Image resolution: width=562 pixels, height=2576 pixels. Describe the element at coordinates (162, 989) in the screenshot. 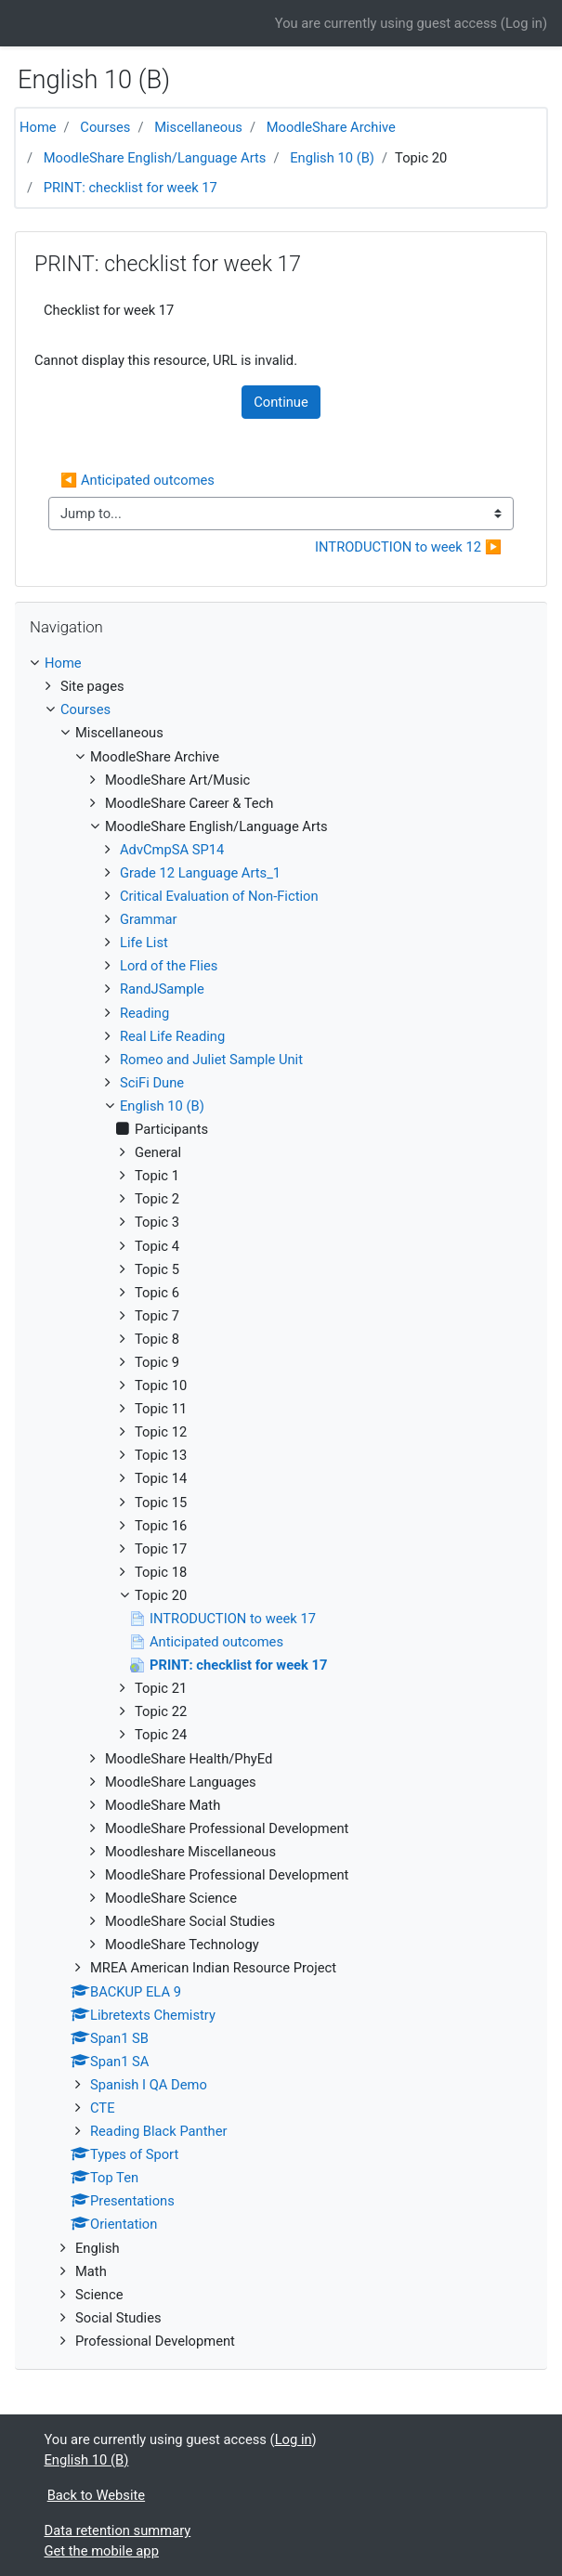

I see `RandJSample` at that location.